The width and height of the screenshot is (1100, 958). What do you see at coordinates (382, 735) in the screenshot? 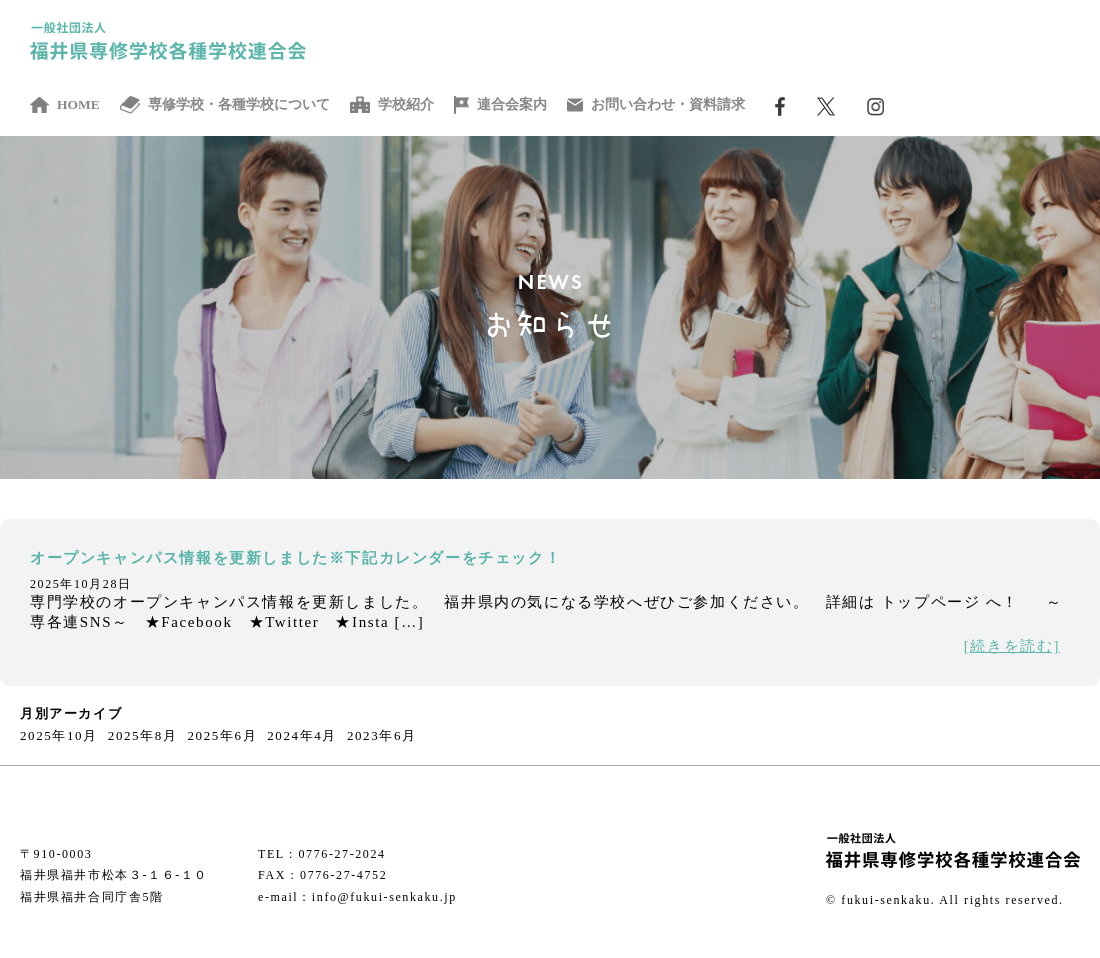
I see `2023年6月` at bounding box center [382, 735].